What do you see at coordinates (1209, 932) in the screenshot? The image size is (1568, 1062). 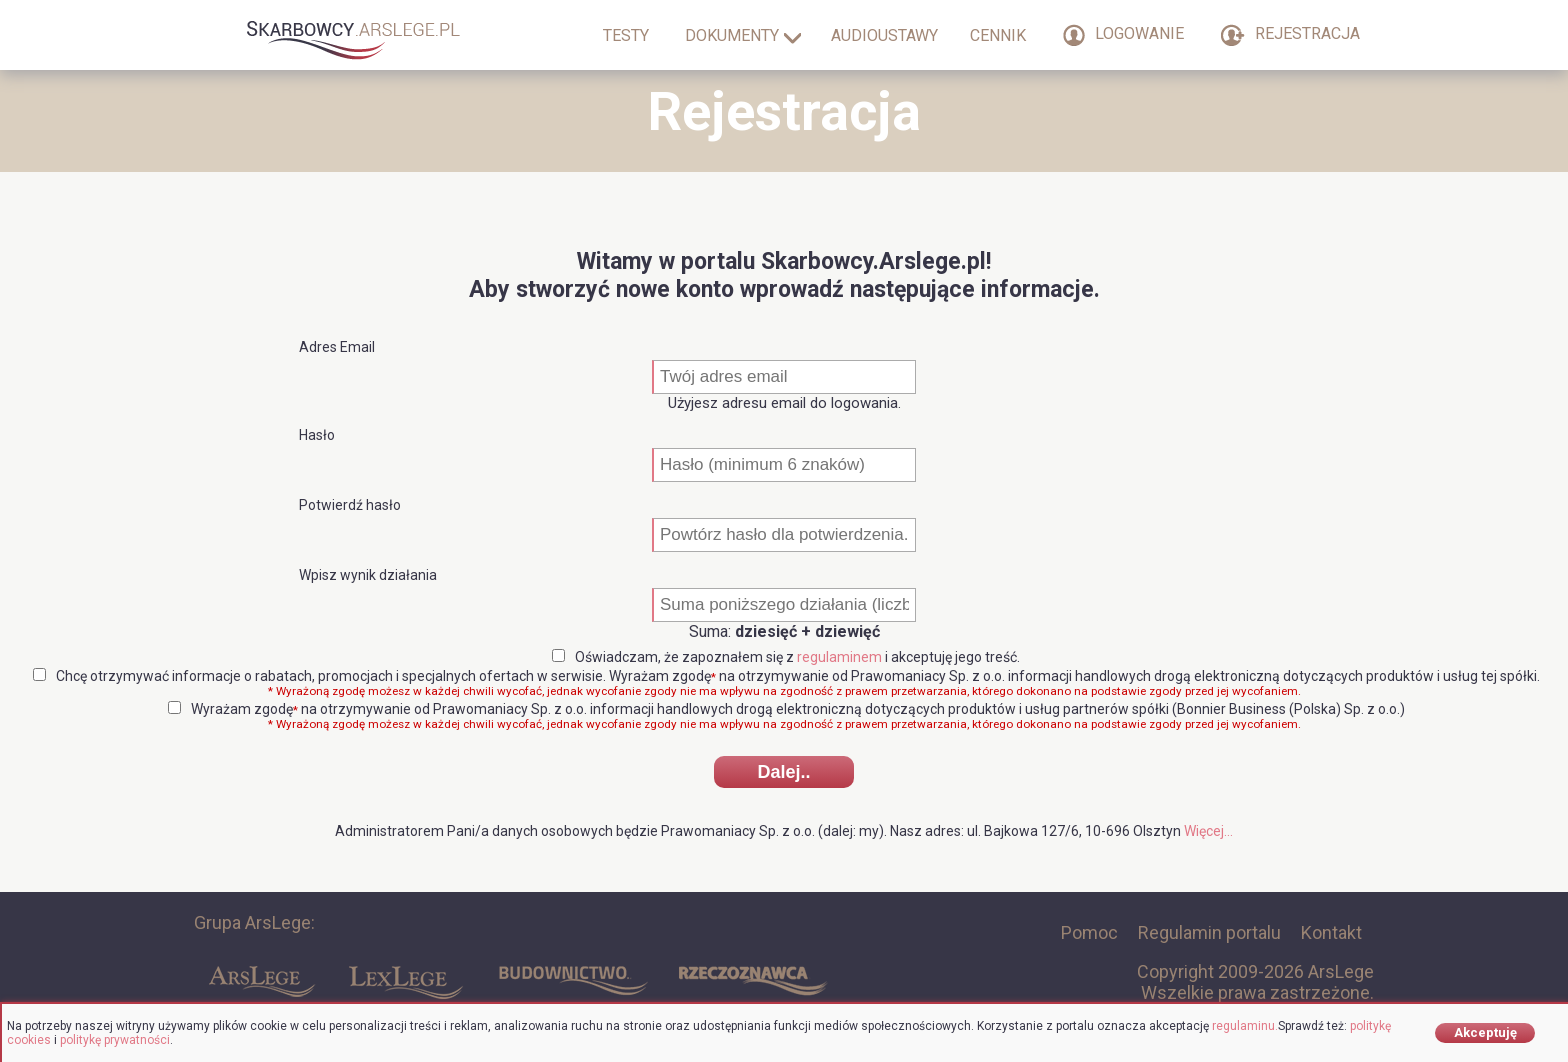 I see `Regulamin portalu` at bounding box center [1209, 932].